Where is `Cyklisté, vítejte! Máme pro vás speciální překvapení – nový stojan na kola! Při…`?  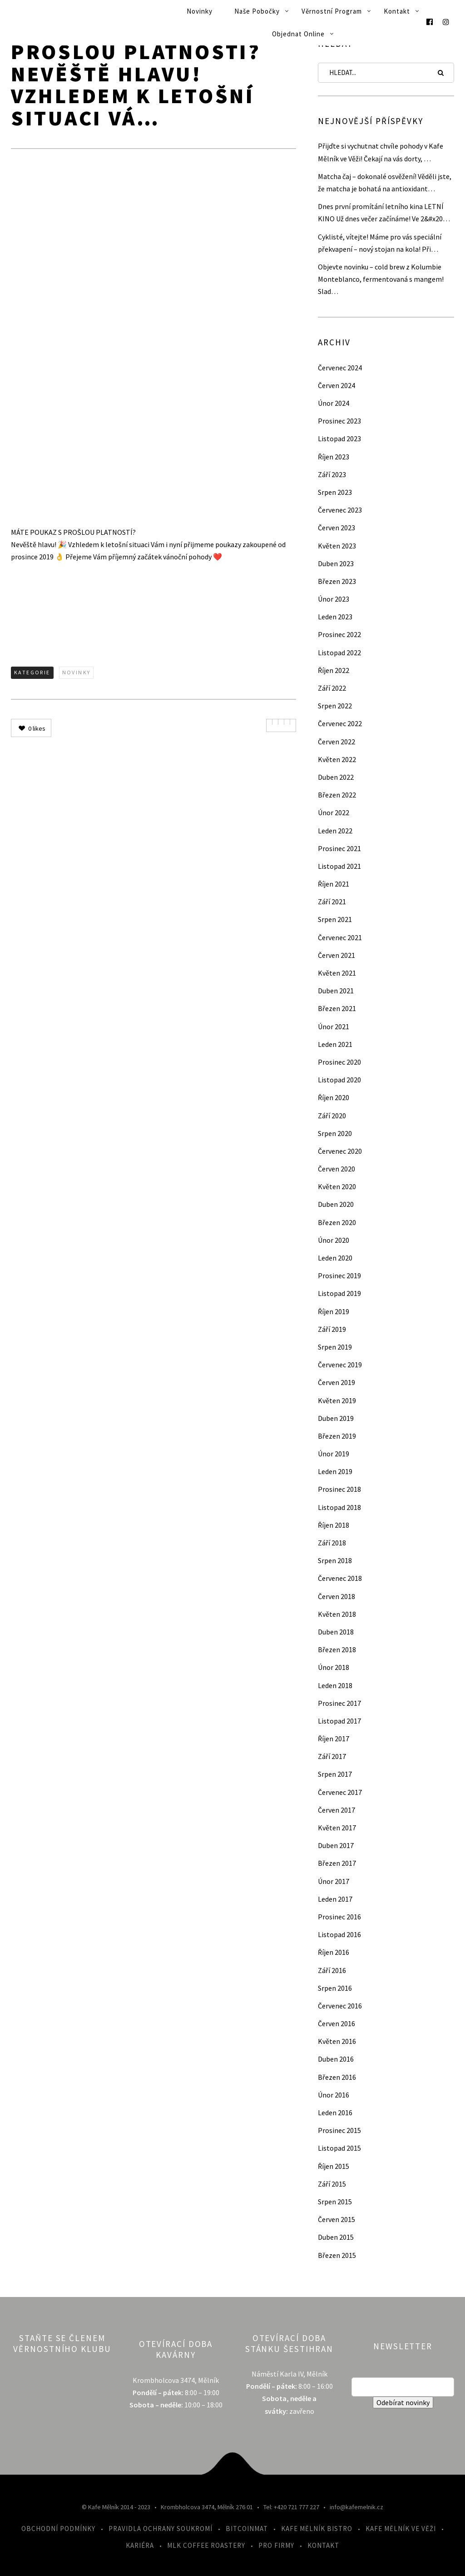
Cyklisté, vítejte! Máme pro vás speciální překvapení – nový stojan na kola! Při… is located at coordinates (379, 243).